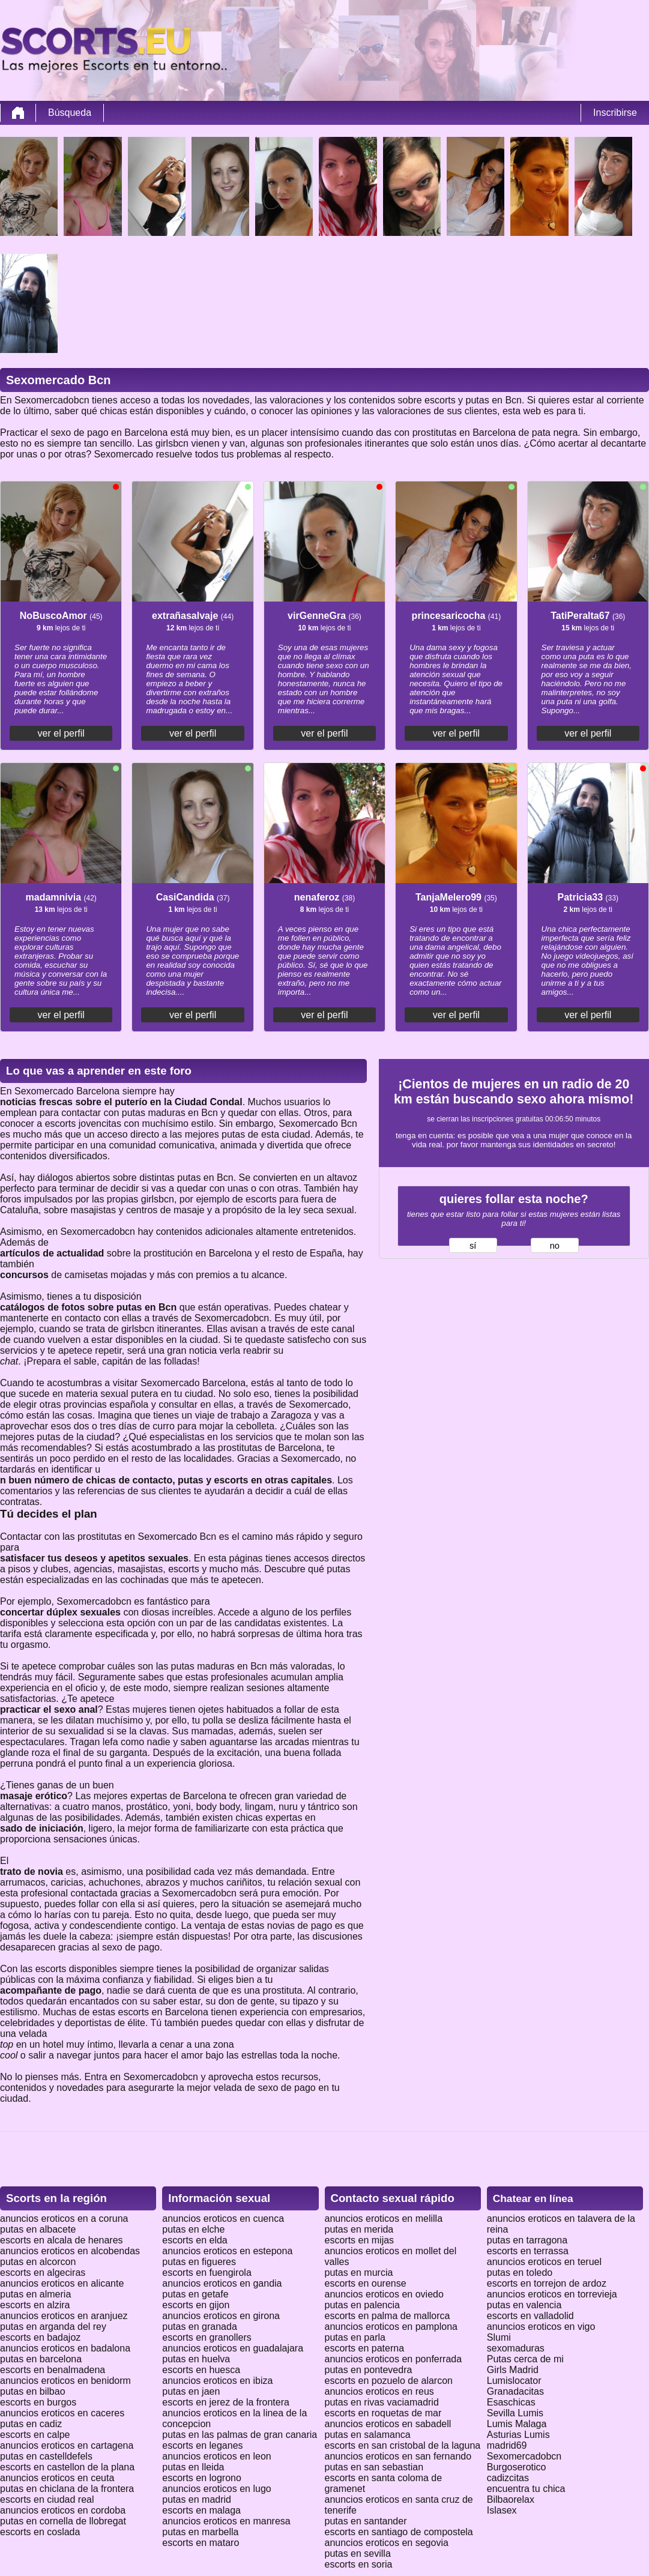 The width and height of the screenshot is (649, 2576). I want to click on escorts en roquetas de mar, so click(383, 2413).